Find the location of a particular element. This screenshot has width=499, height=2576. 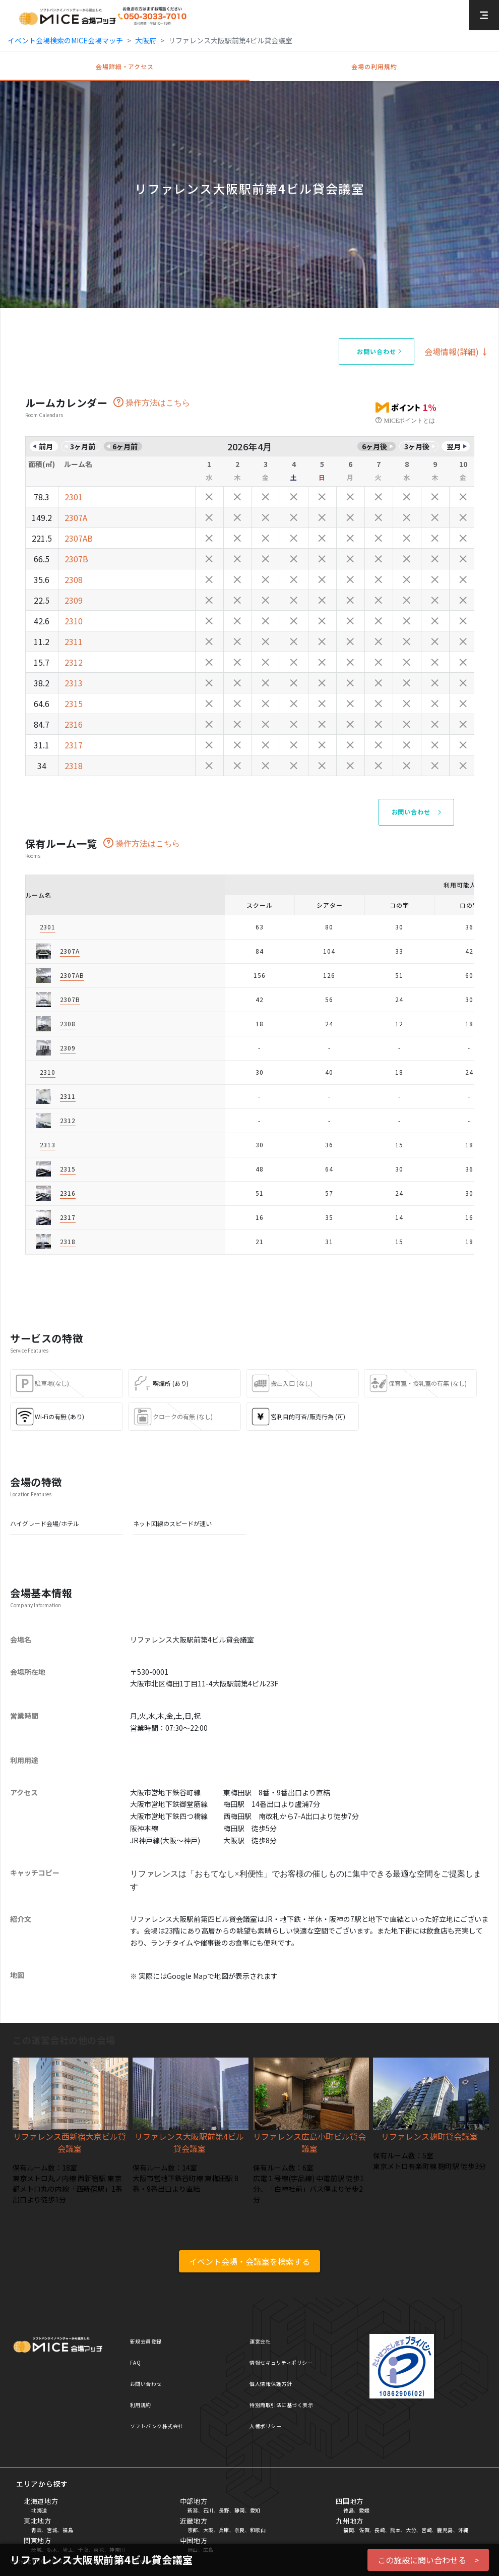

6ヶ月後 is located at coordinates (374, 446).